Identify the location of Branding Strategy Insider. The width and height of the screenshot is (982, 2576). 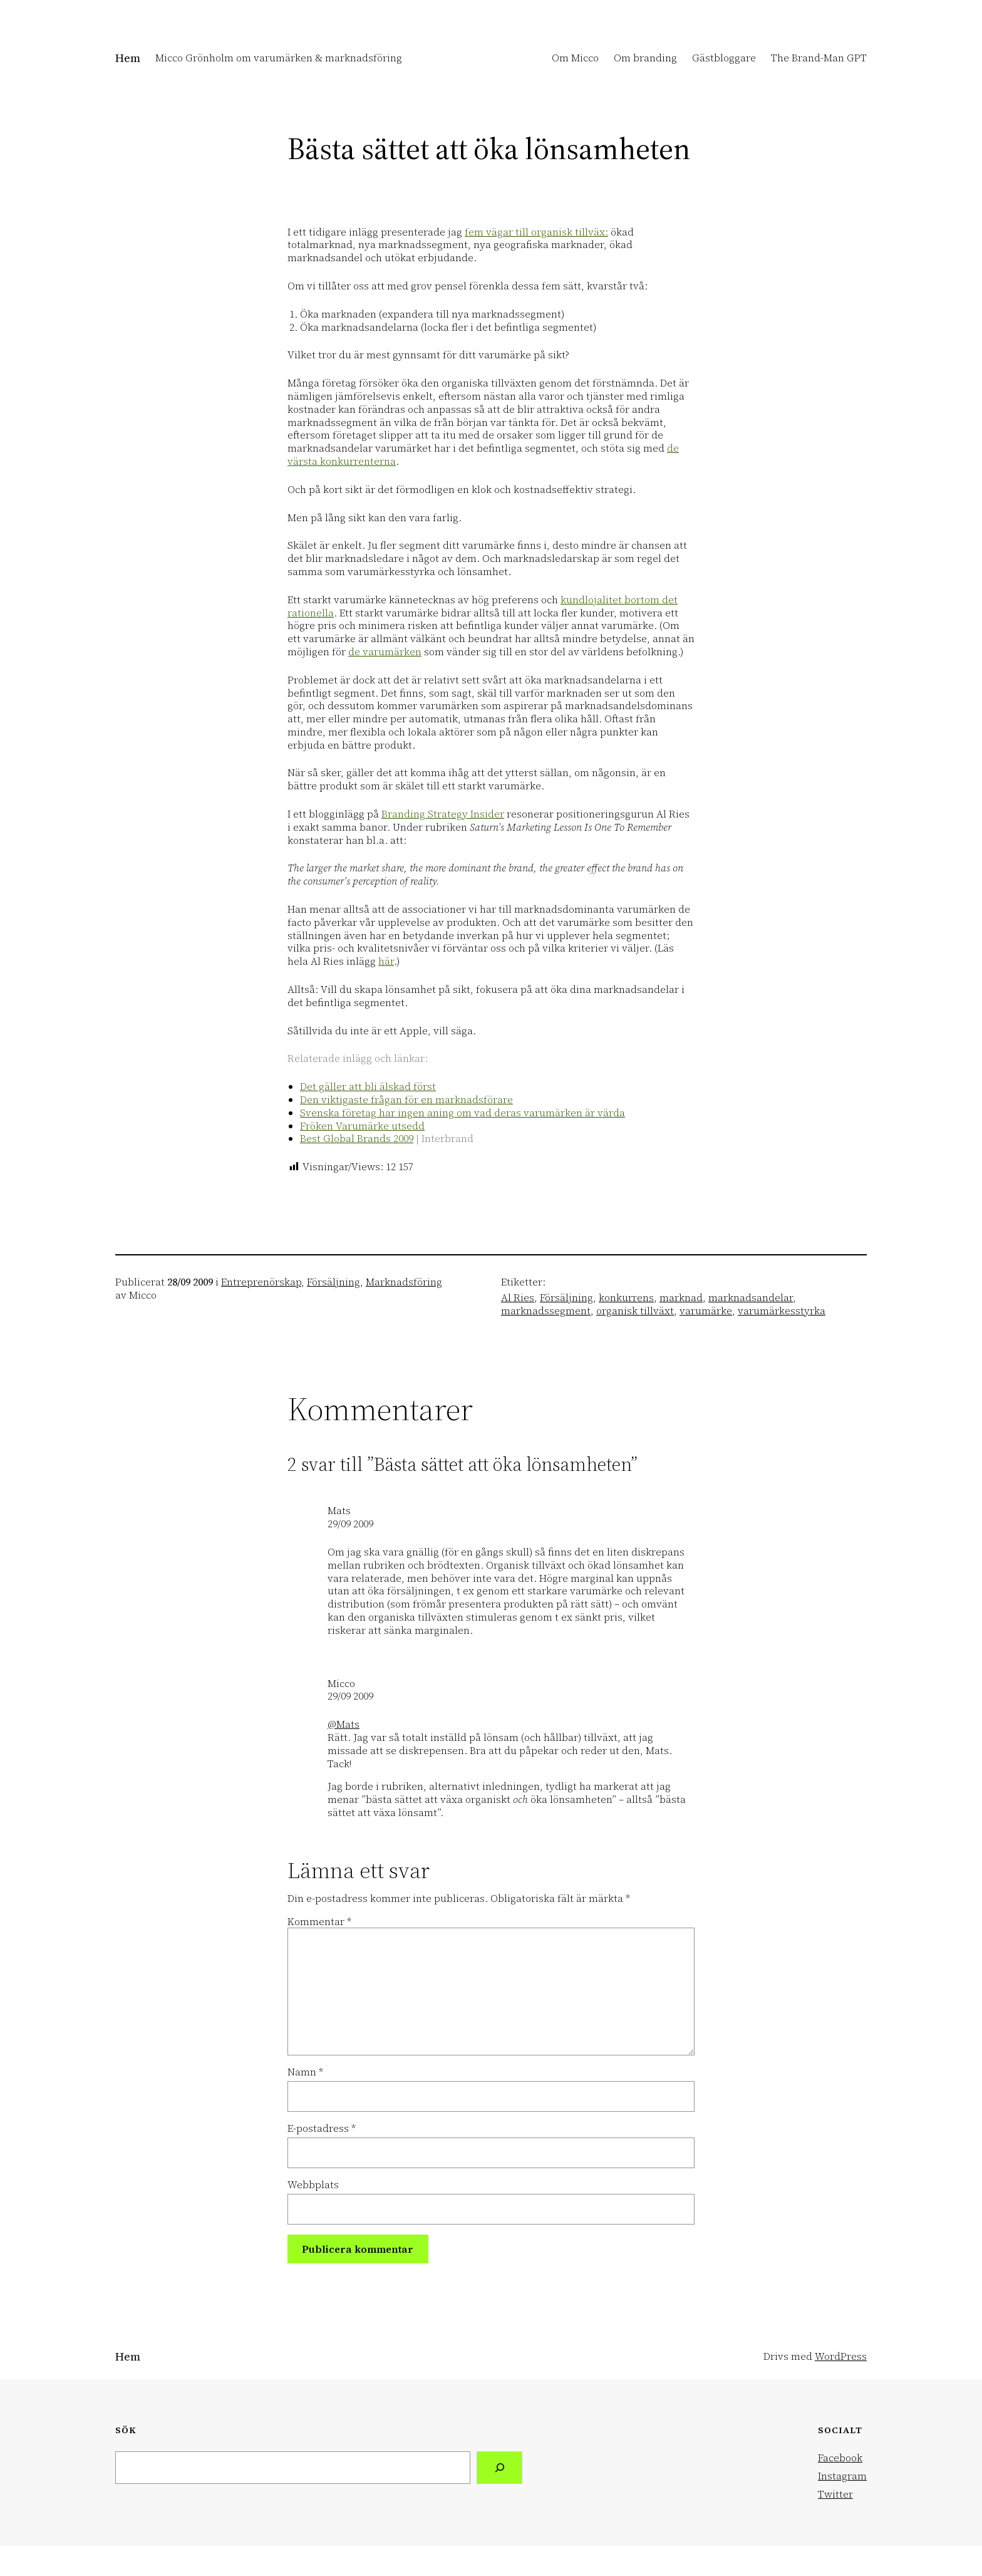
(442, 814).